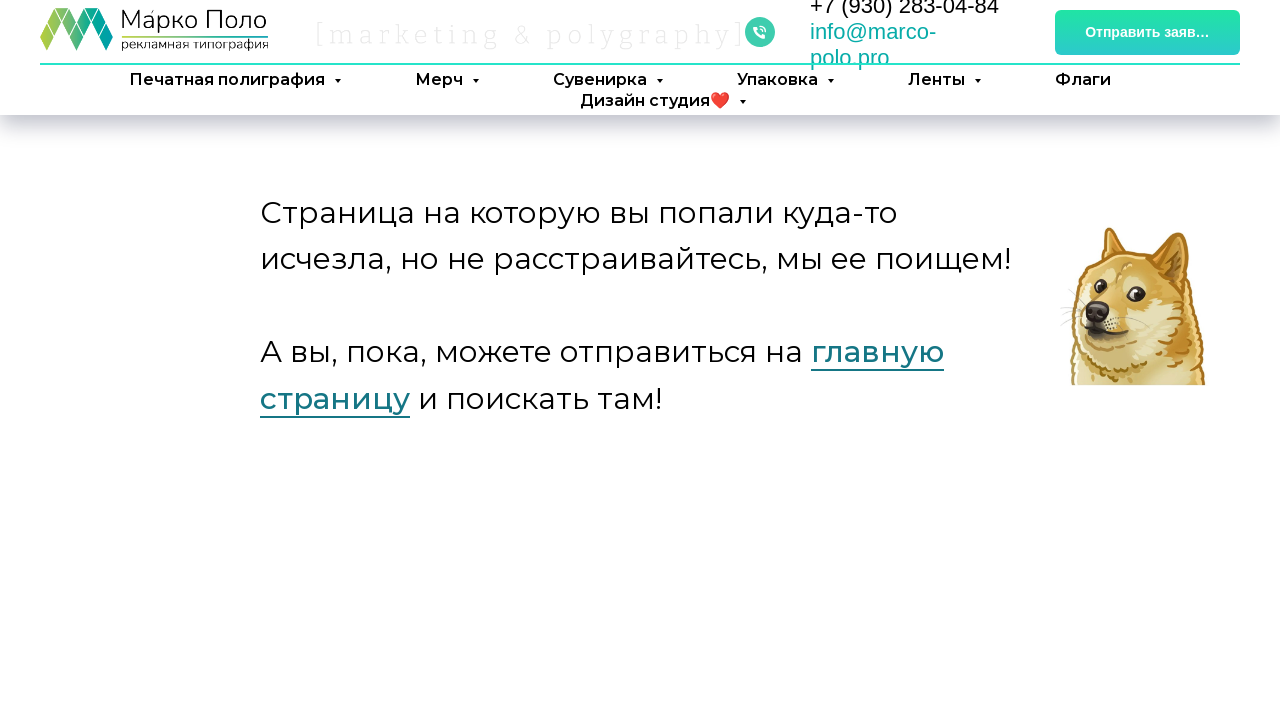 This screenshot has width=1280, height=720. Describe the element at coordinates (760, 32) in the screenshot. I see `[Телефон]` at that location.